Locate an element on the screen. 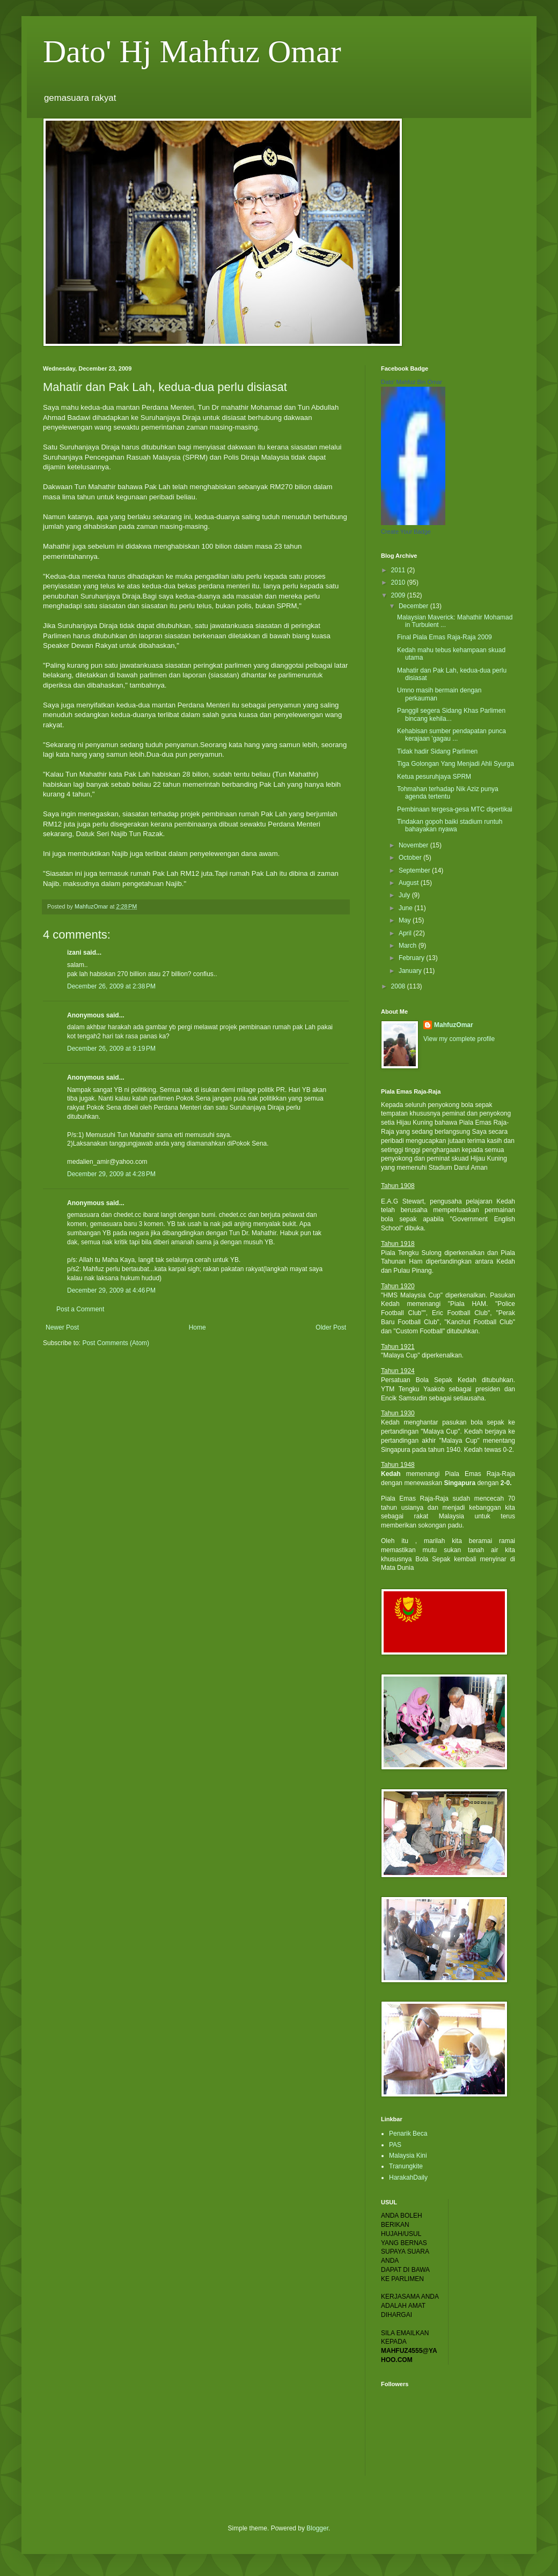 This screenshot has height=2576, width=558. Tohmahan terhadap Nik Aziz punya agenda tertentu is located at coordinates (447, 792).